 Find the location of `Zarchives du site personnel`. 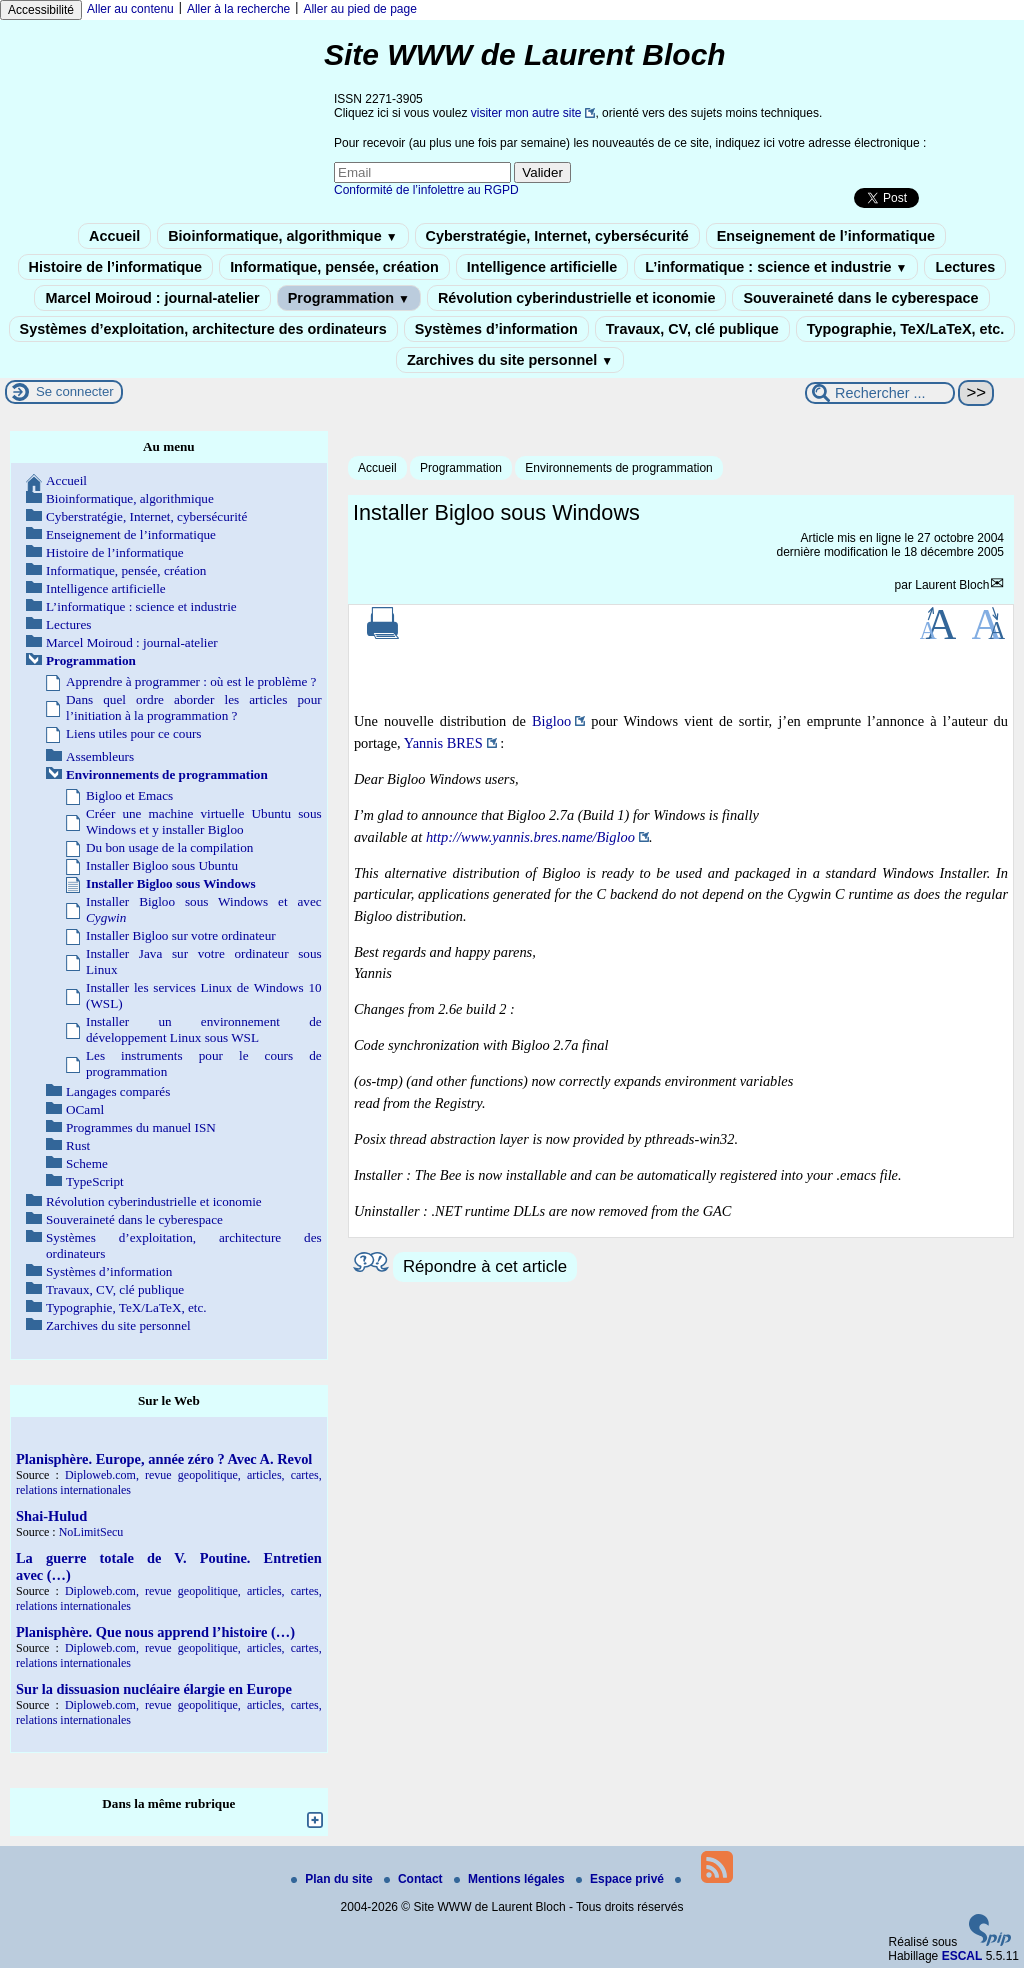

Zarchives du site personnel is located at coordinates (510, 360).